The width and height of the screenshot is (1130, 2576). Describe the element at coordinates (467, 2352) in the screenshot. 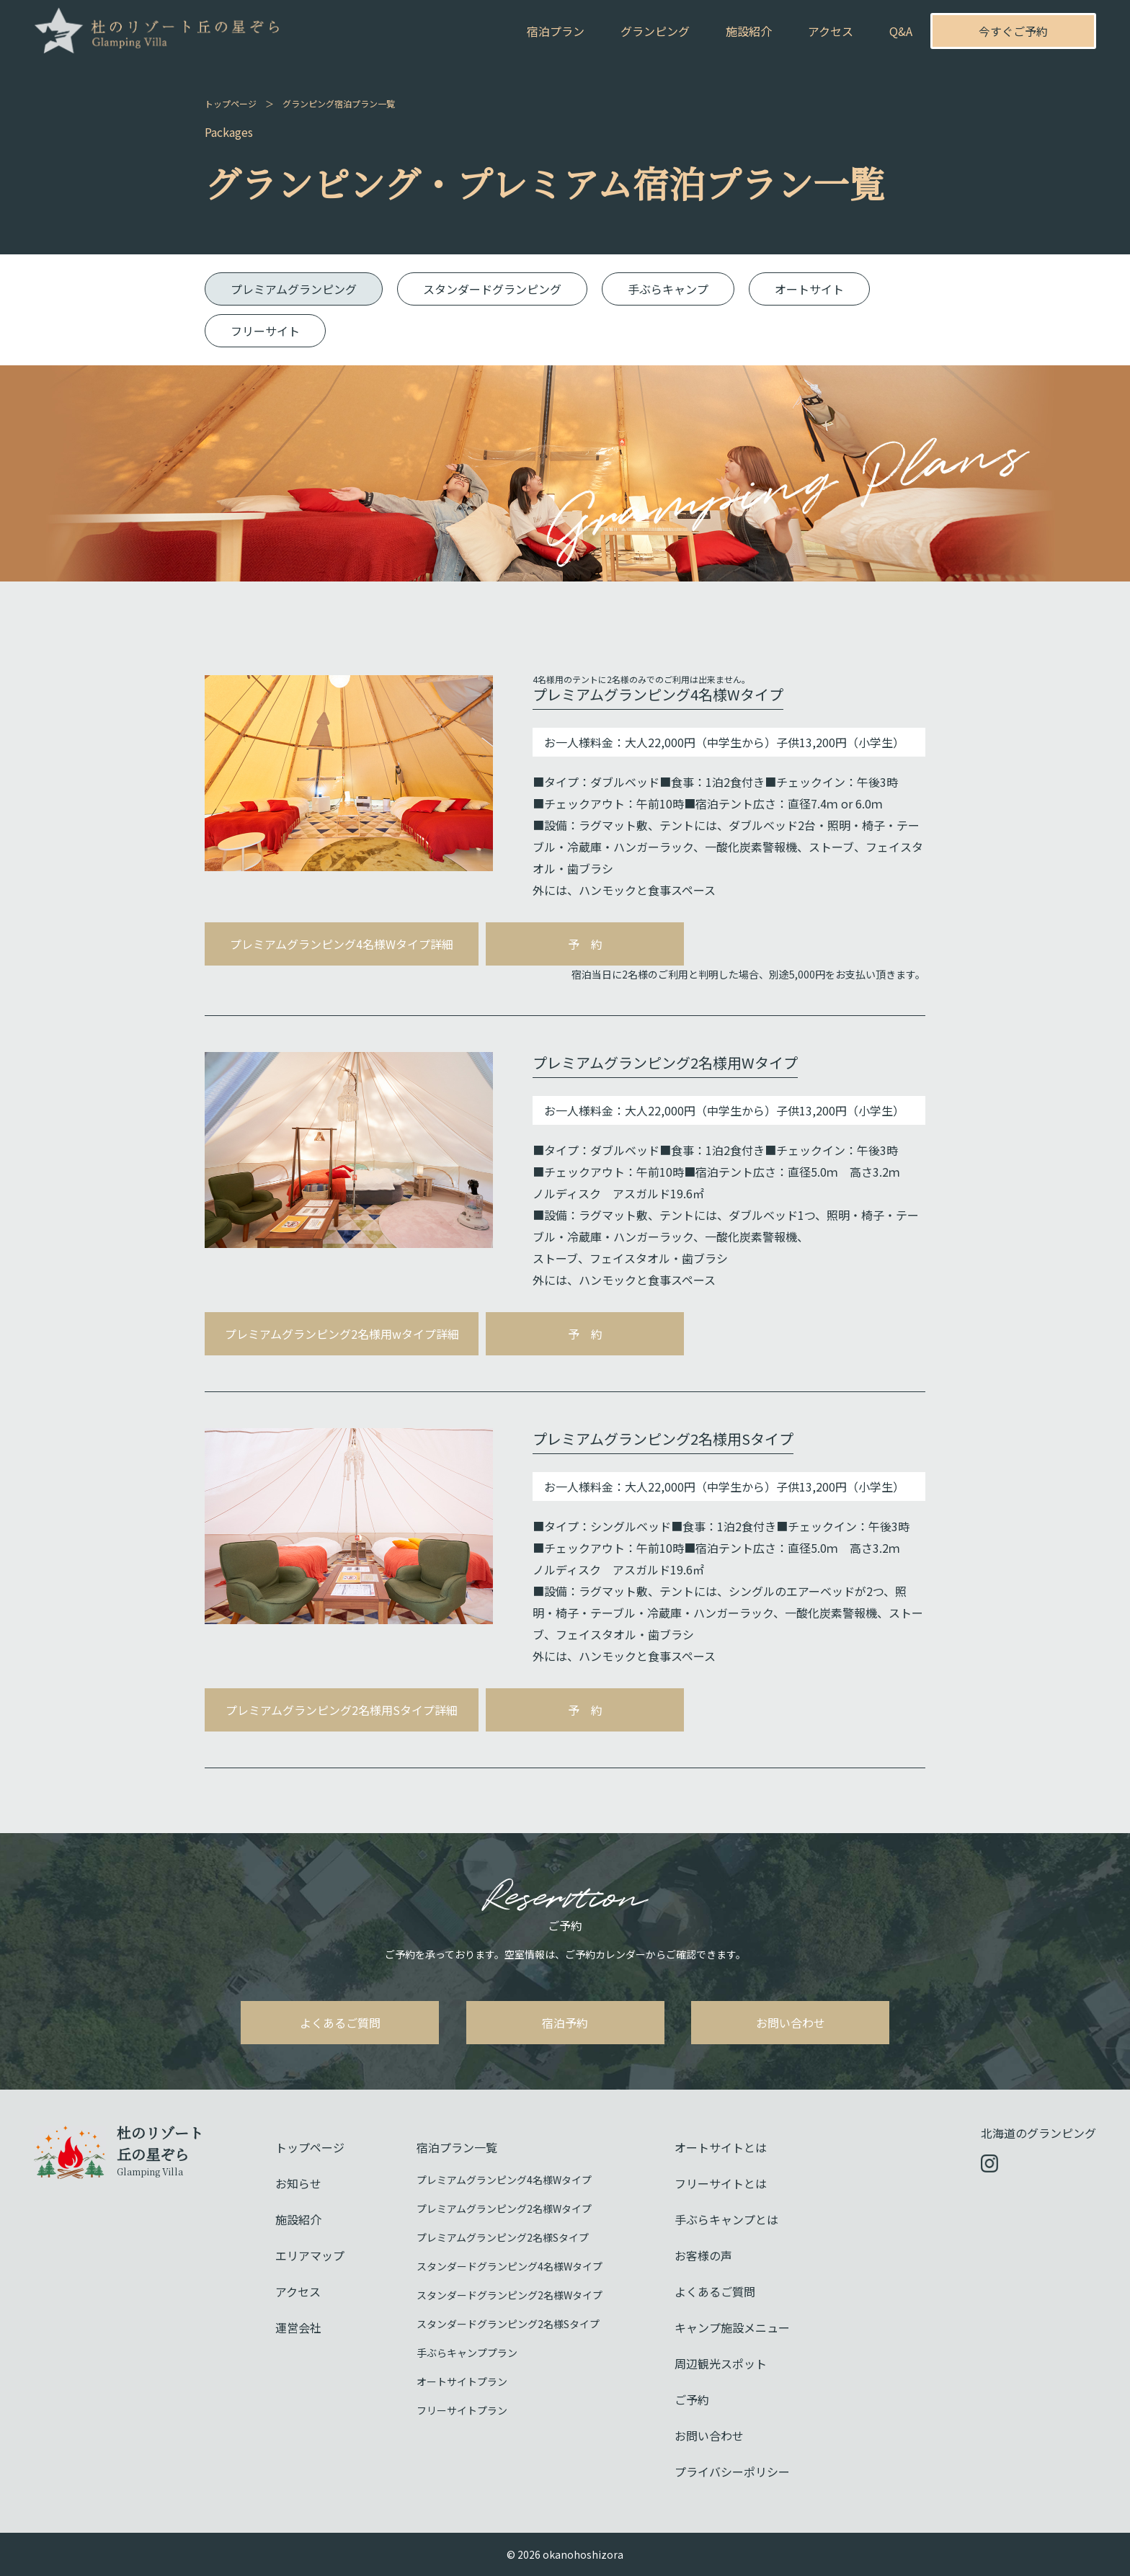

I see `手ぶらキャンププラン` at that location.